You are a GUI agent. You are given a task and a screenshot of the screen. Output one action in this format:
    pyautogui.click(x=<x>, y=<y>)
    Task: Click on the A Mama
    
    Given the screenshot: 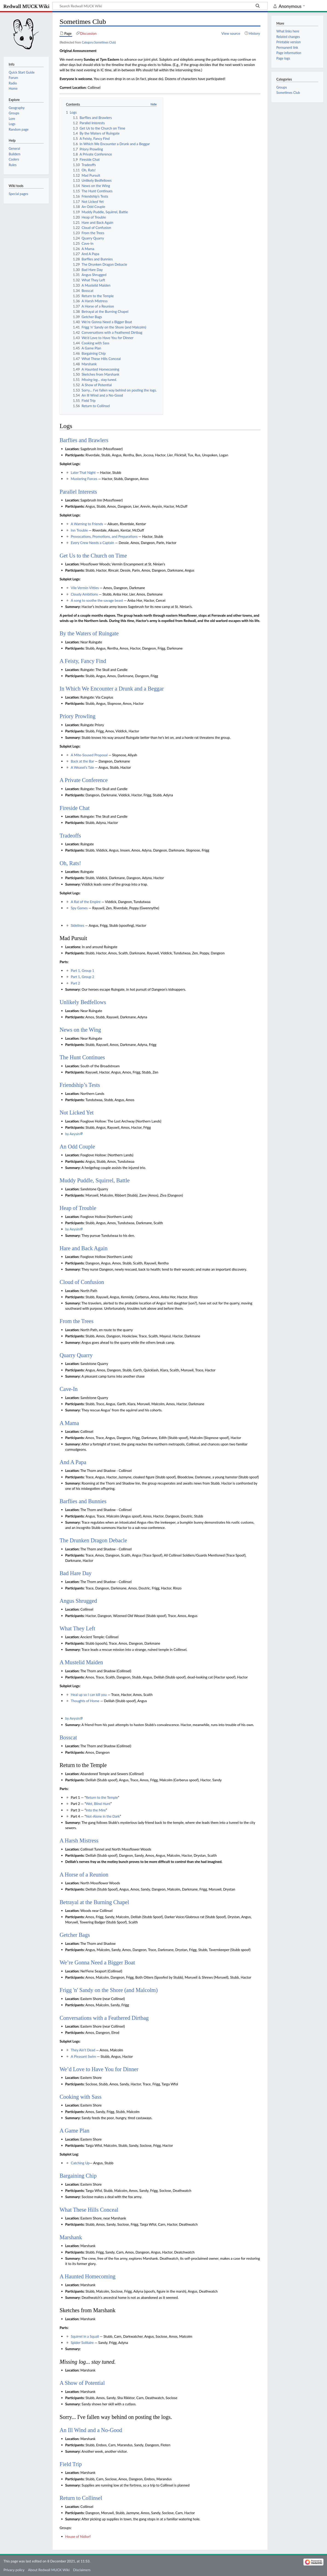 What is the action you would take?
    pyautogui.click(x=69, y=1423)
    